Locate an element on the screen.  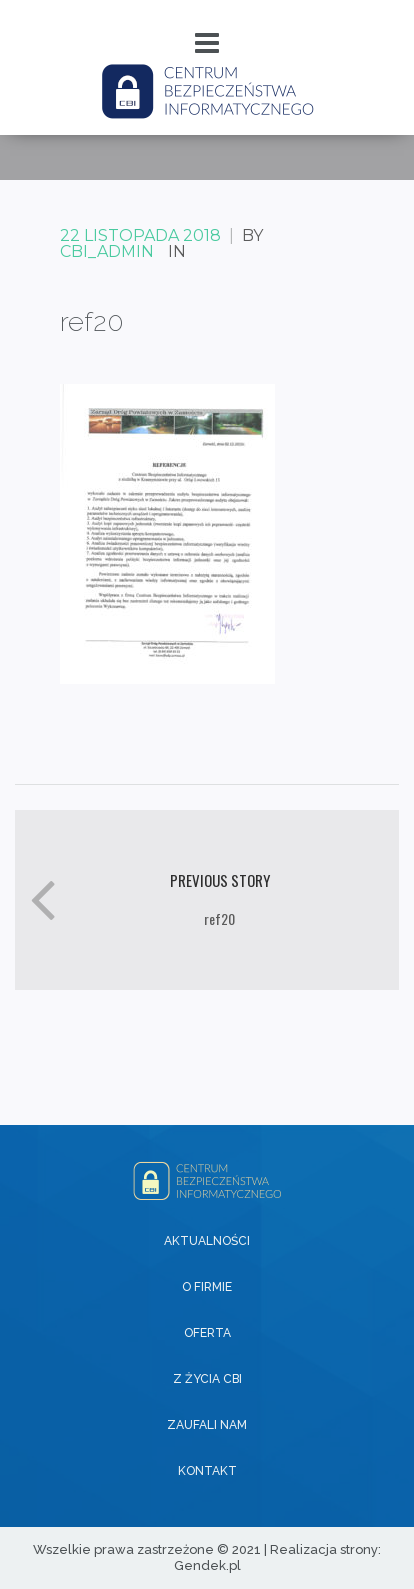
Gendek.pl is located at coordinates (207, 1565).